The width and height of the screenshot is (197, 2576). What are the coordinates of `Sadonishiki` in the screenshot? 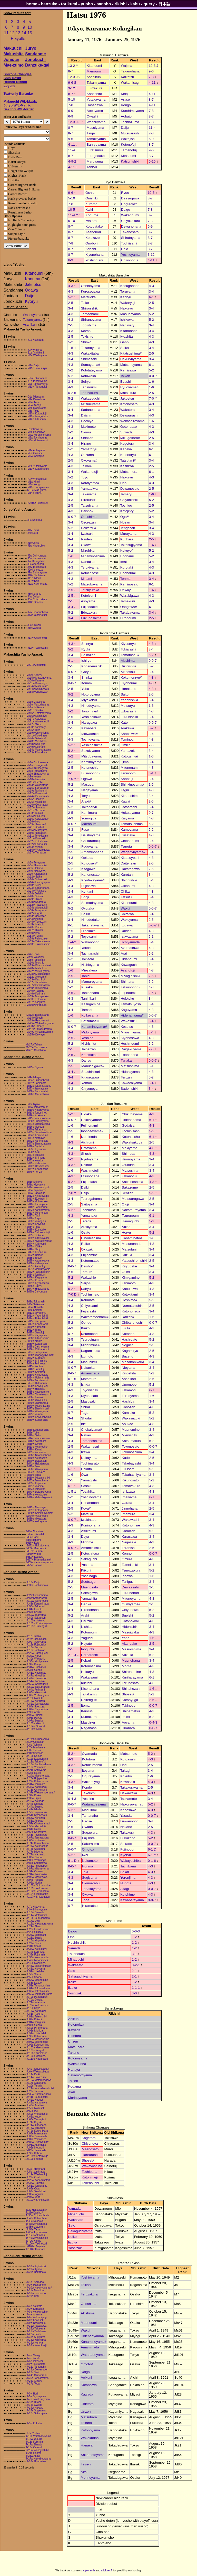 It's located at (129, 1089).